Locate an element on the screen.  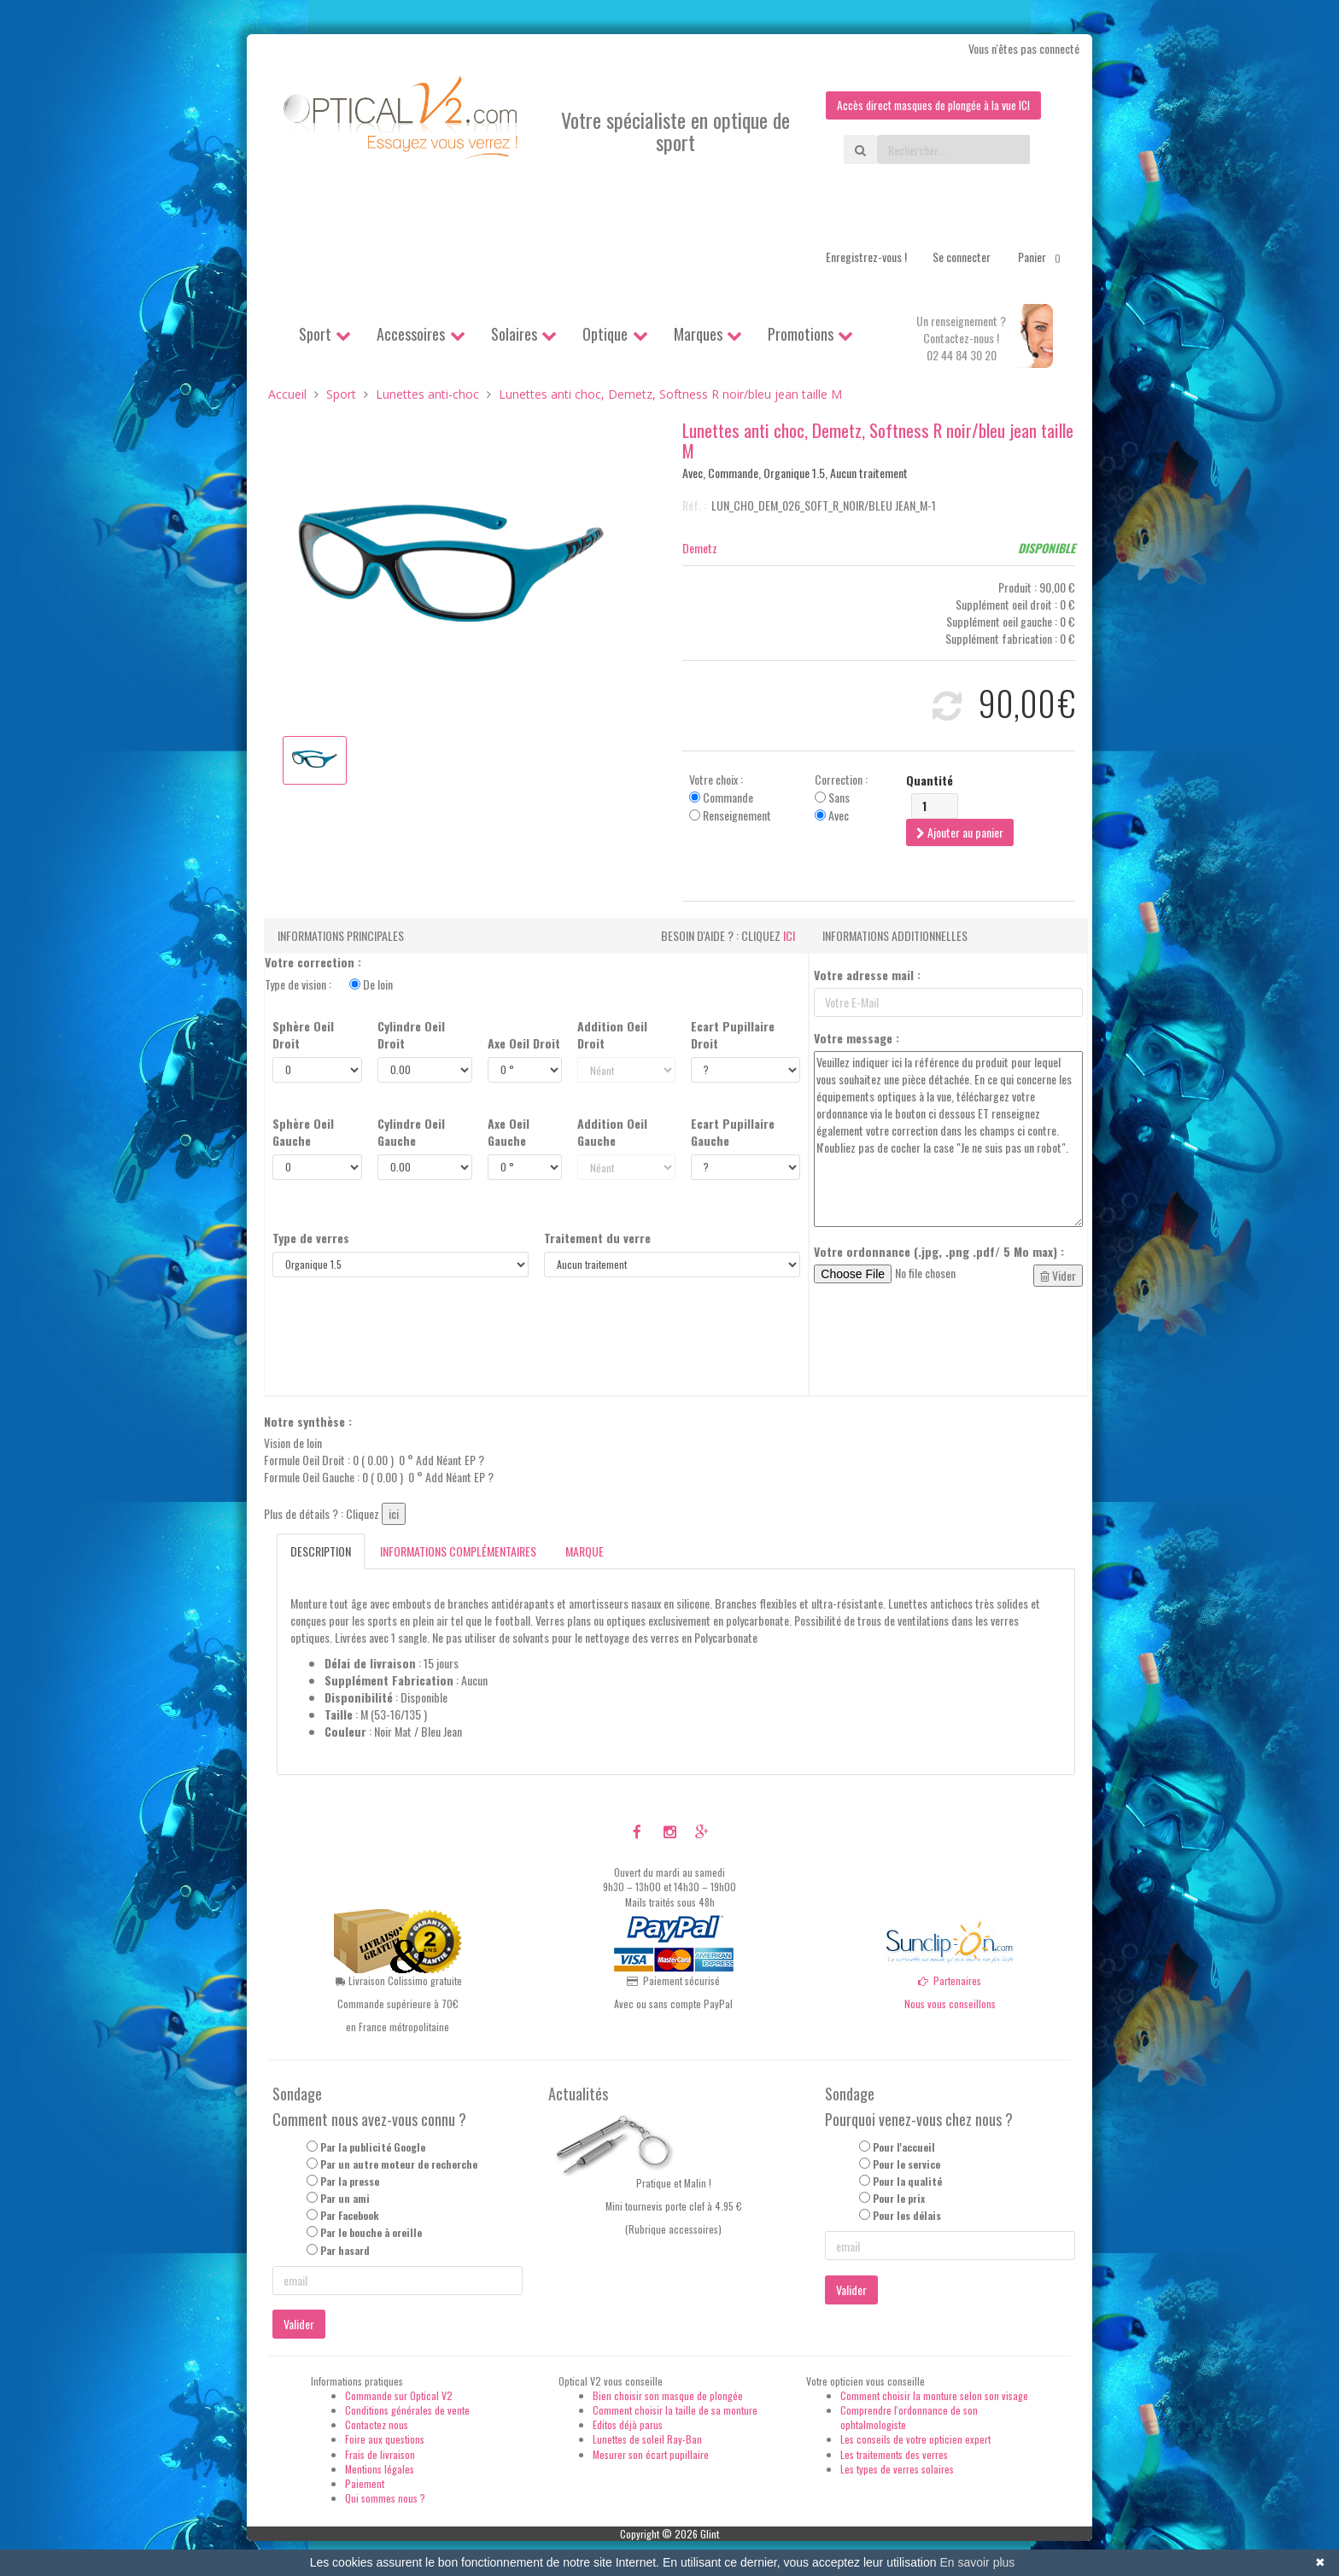
Enregistrez-vous ! is located at coordinates (866, 257).